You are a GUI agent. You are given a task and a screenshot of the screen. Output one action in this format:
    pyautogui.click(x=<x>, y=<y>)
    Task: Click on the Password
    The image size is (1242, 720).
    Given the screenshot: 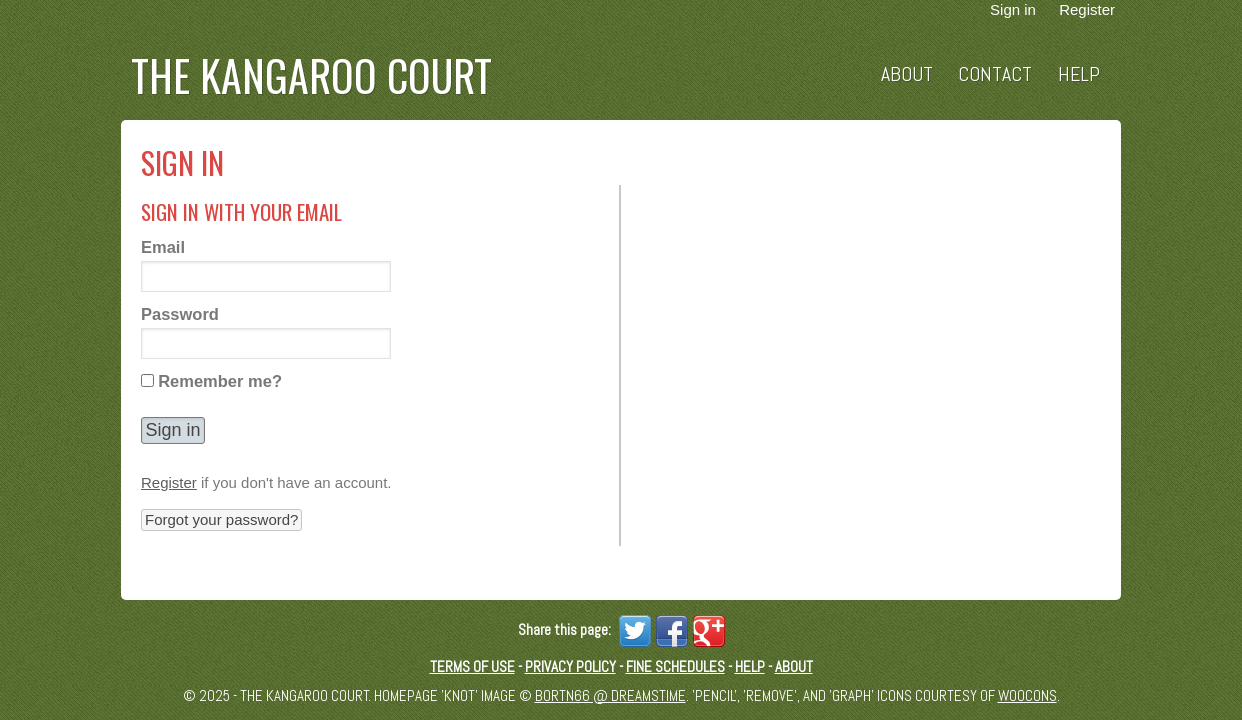 What is the action you would take?
    pyautogui.click(x=180, y=314)
    